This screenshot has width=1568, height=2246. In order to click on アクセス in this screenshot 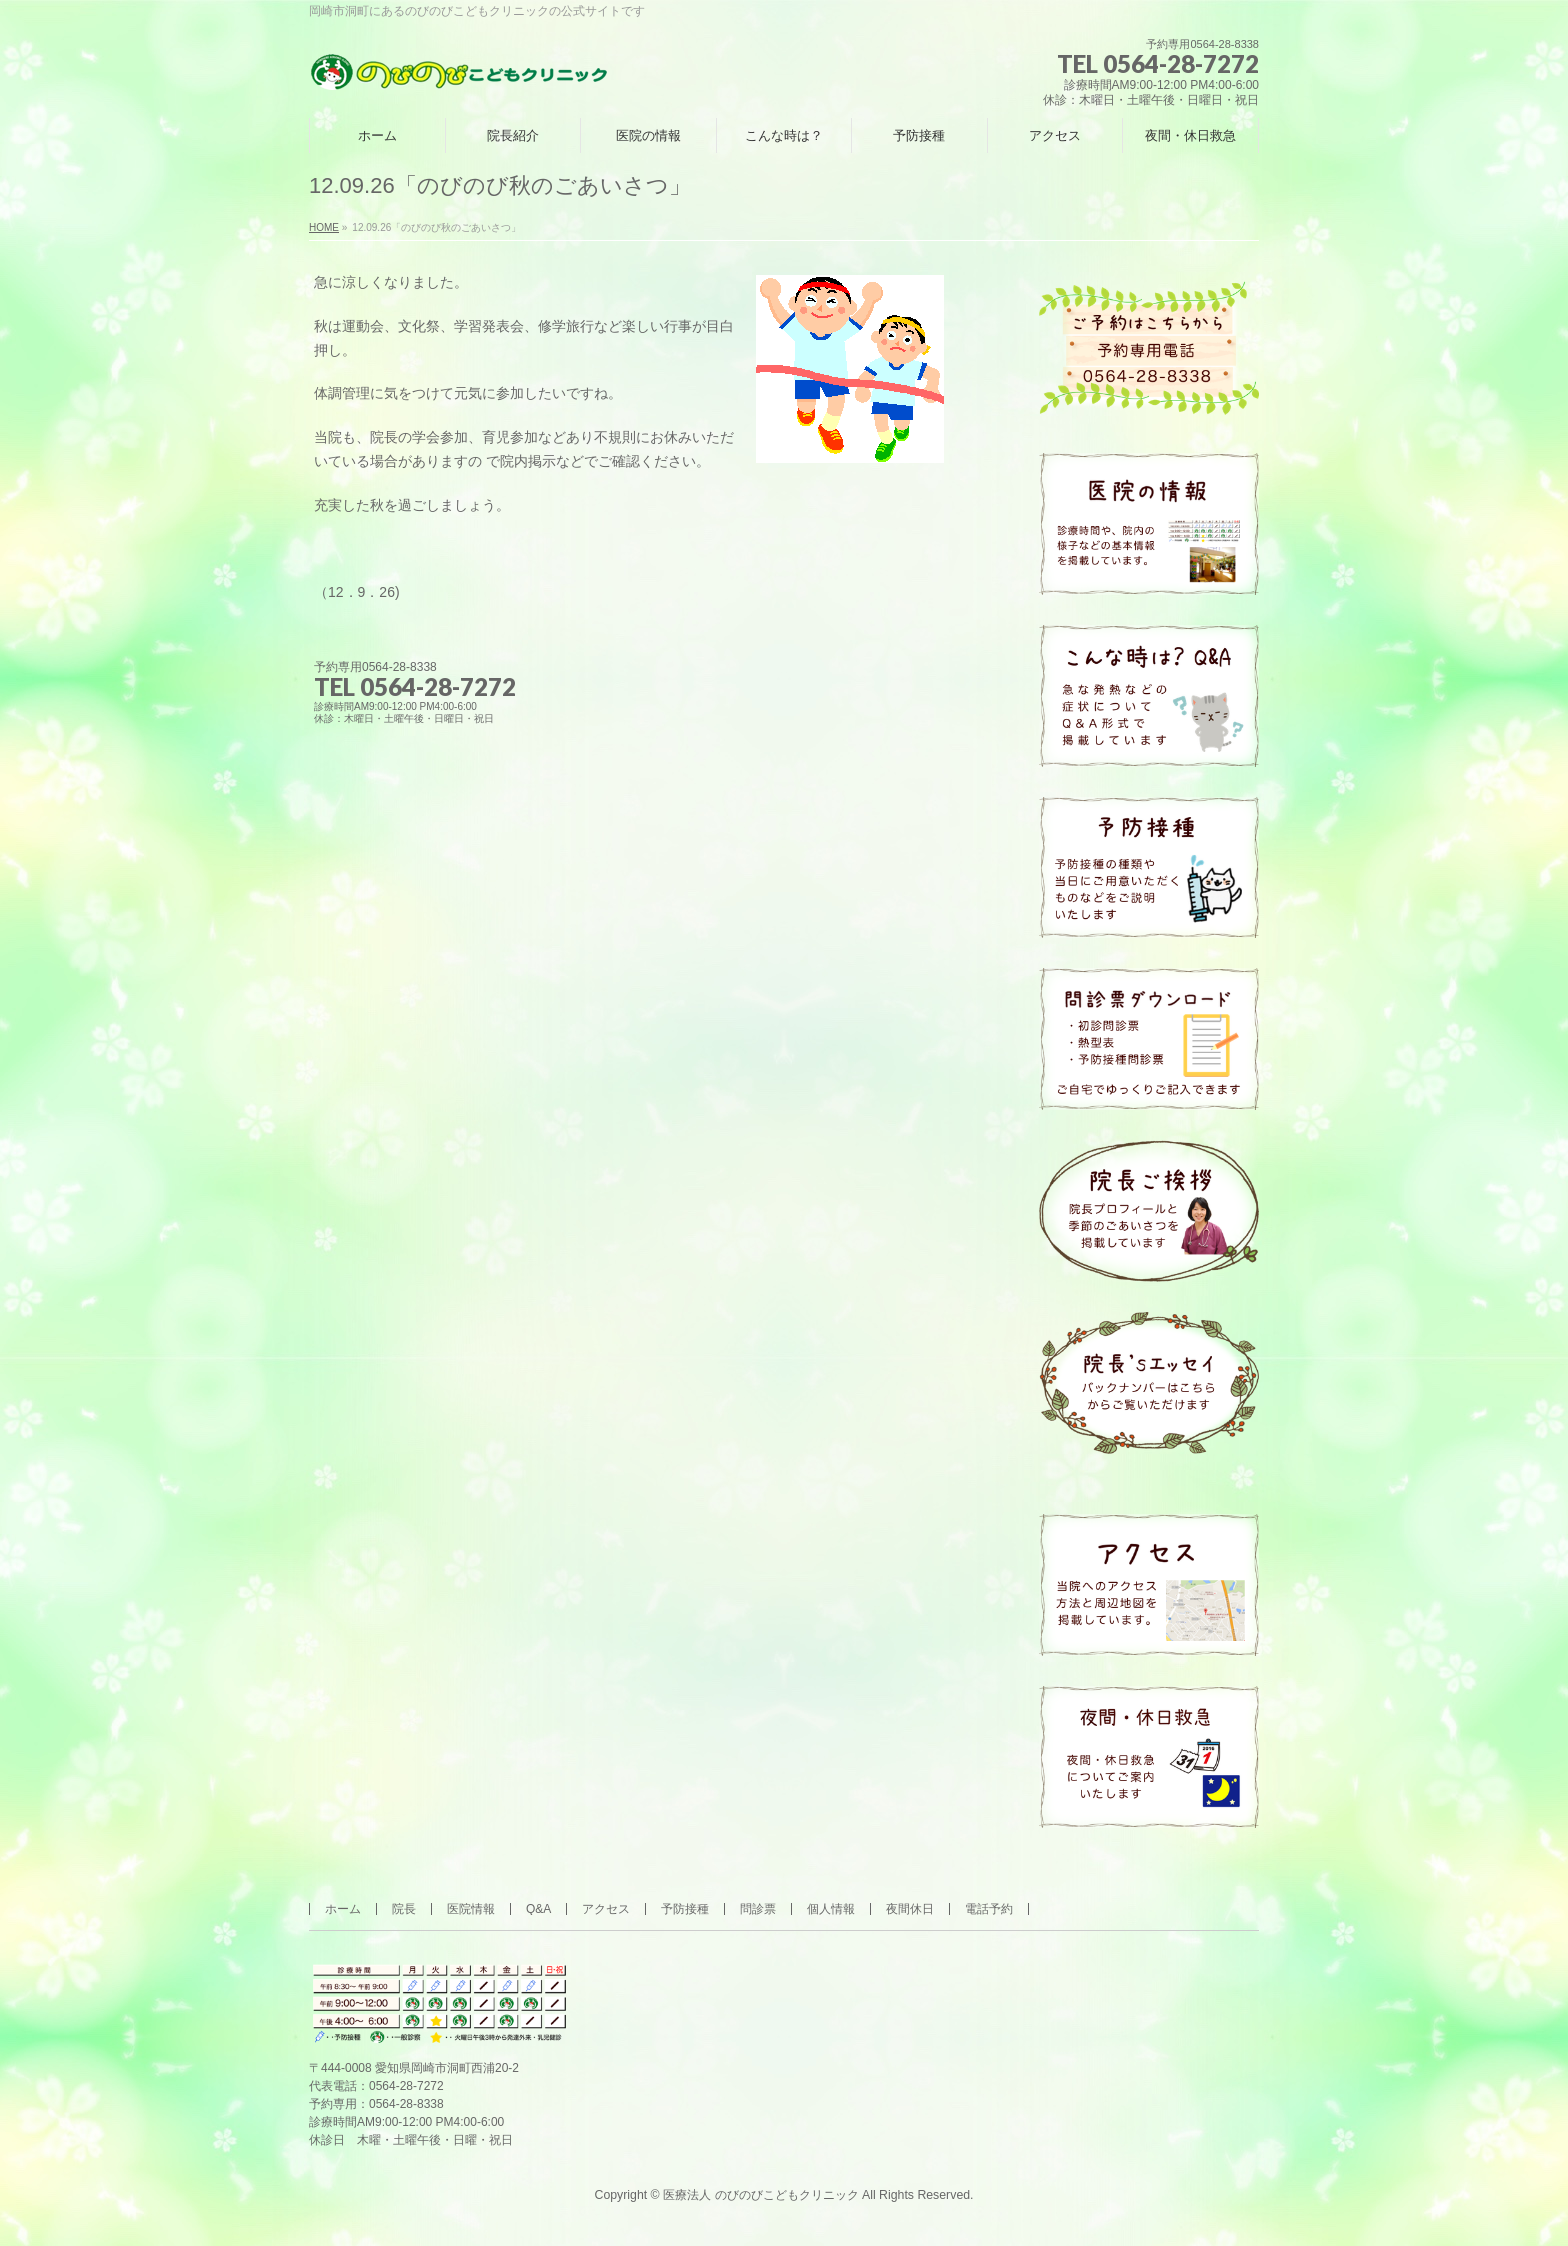, I will do `click(606, 1909)`.